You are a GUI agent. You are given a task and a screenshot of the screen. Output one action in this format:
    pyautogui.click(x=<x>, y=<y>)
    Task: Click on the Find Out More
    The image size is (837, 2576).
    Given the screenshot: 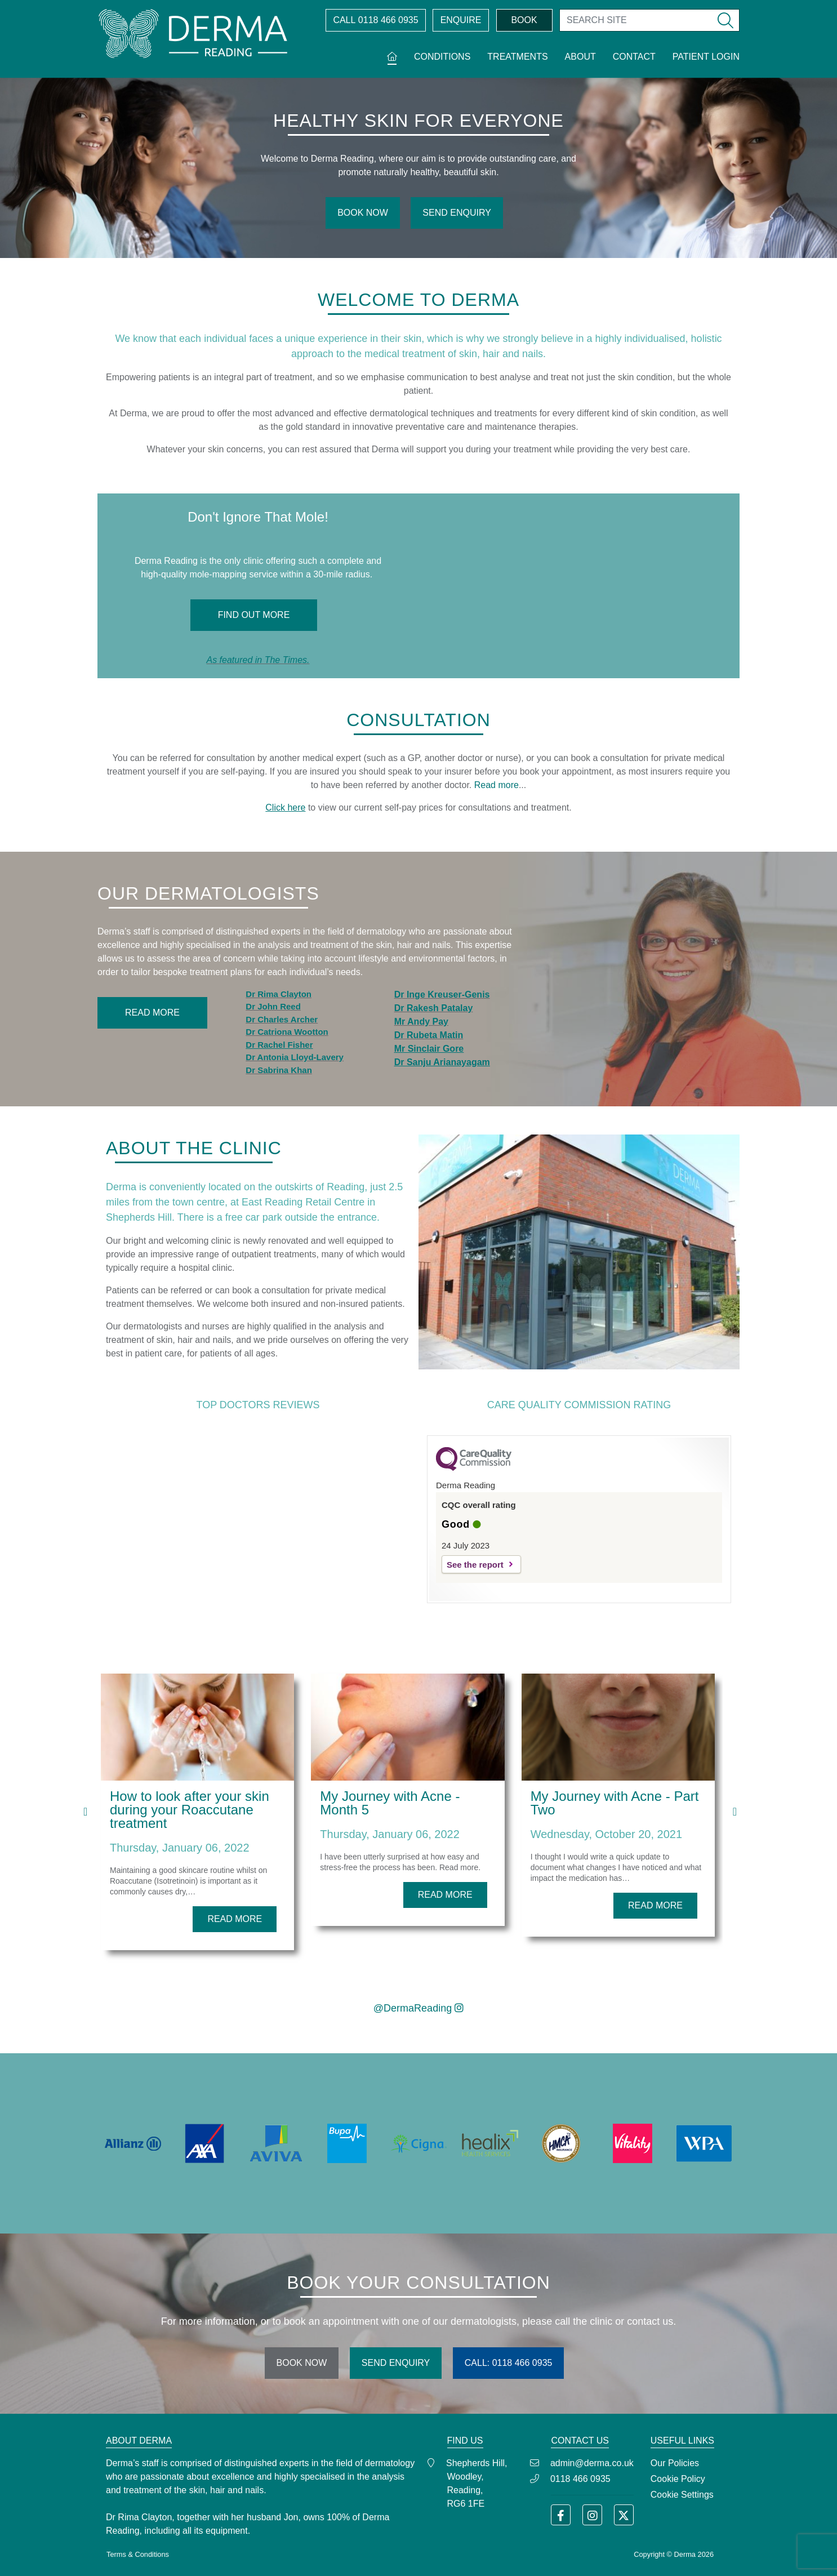 What is the action you would take?
    pyautogui.click(x=254, y=615)
    